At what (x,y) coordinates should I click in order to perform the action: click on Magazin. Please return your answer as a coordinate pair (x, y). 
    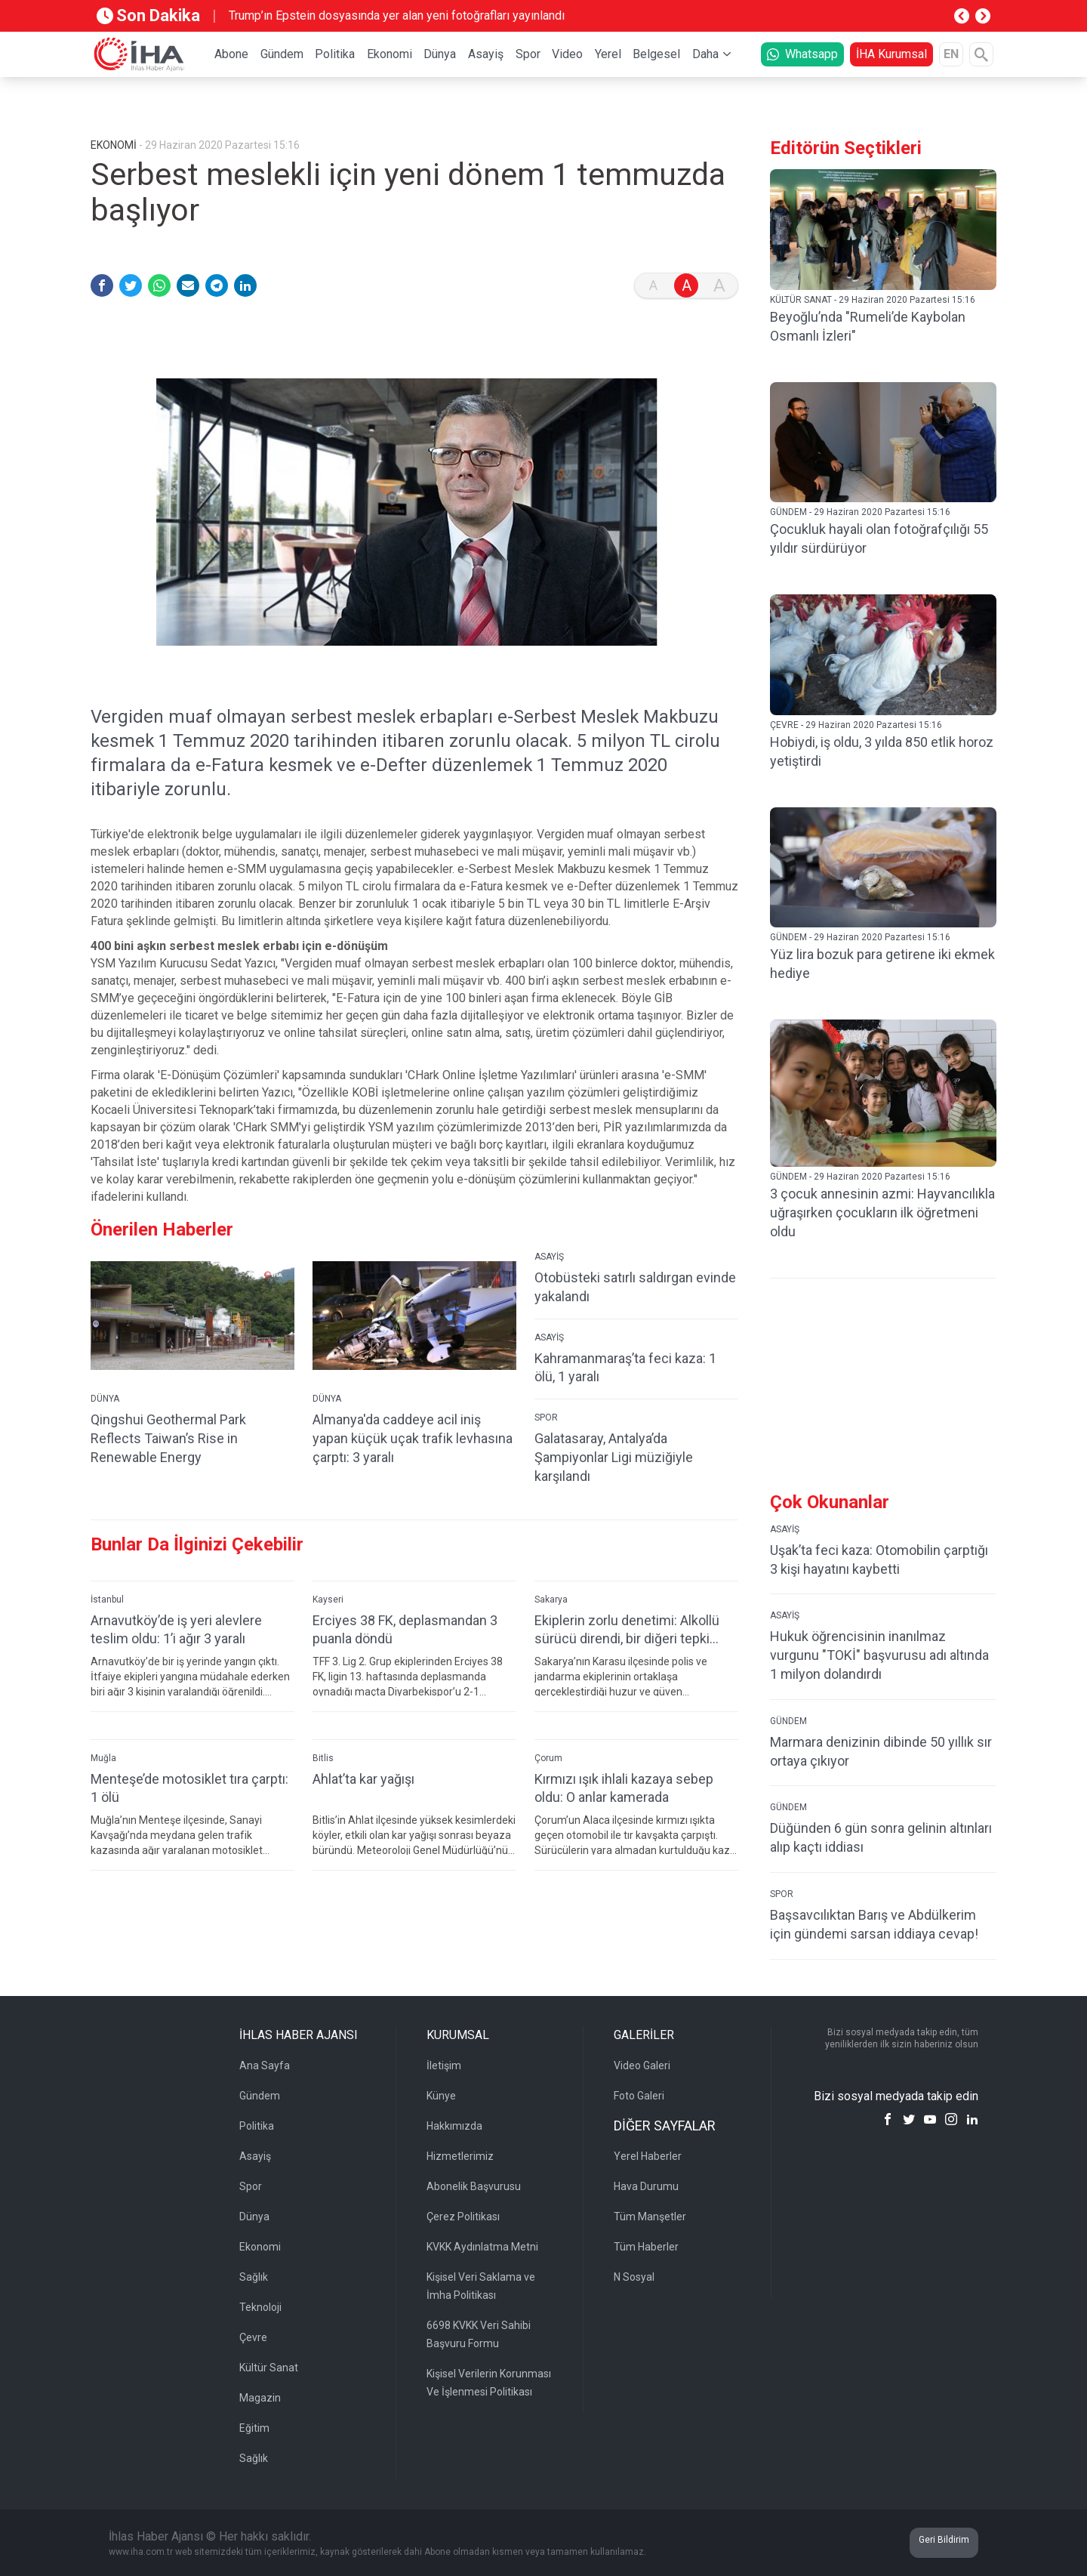
    Looking at the image, I should click on (260, 2398).